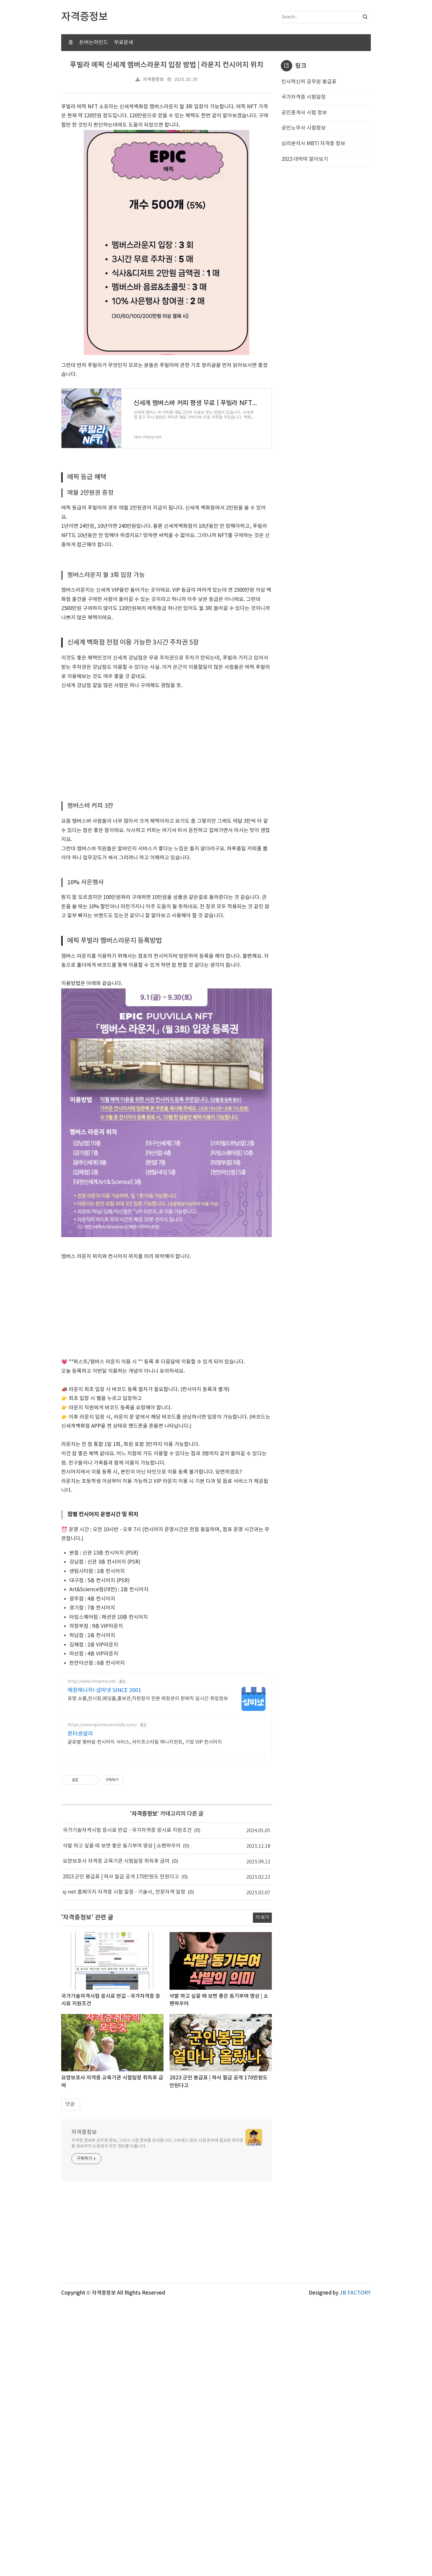 The image size is (432, 2576). What do you see at coordinates (153, 172) in the screenshot?
I see `자격증정보` at bounding box center [153, 172].